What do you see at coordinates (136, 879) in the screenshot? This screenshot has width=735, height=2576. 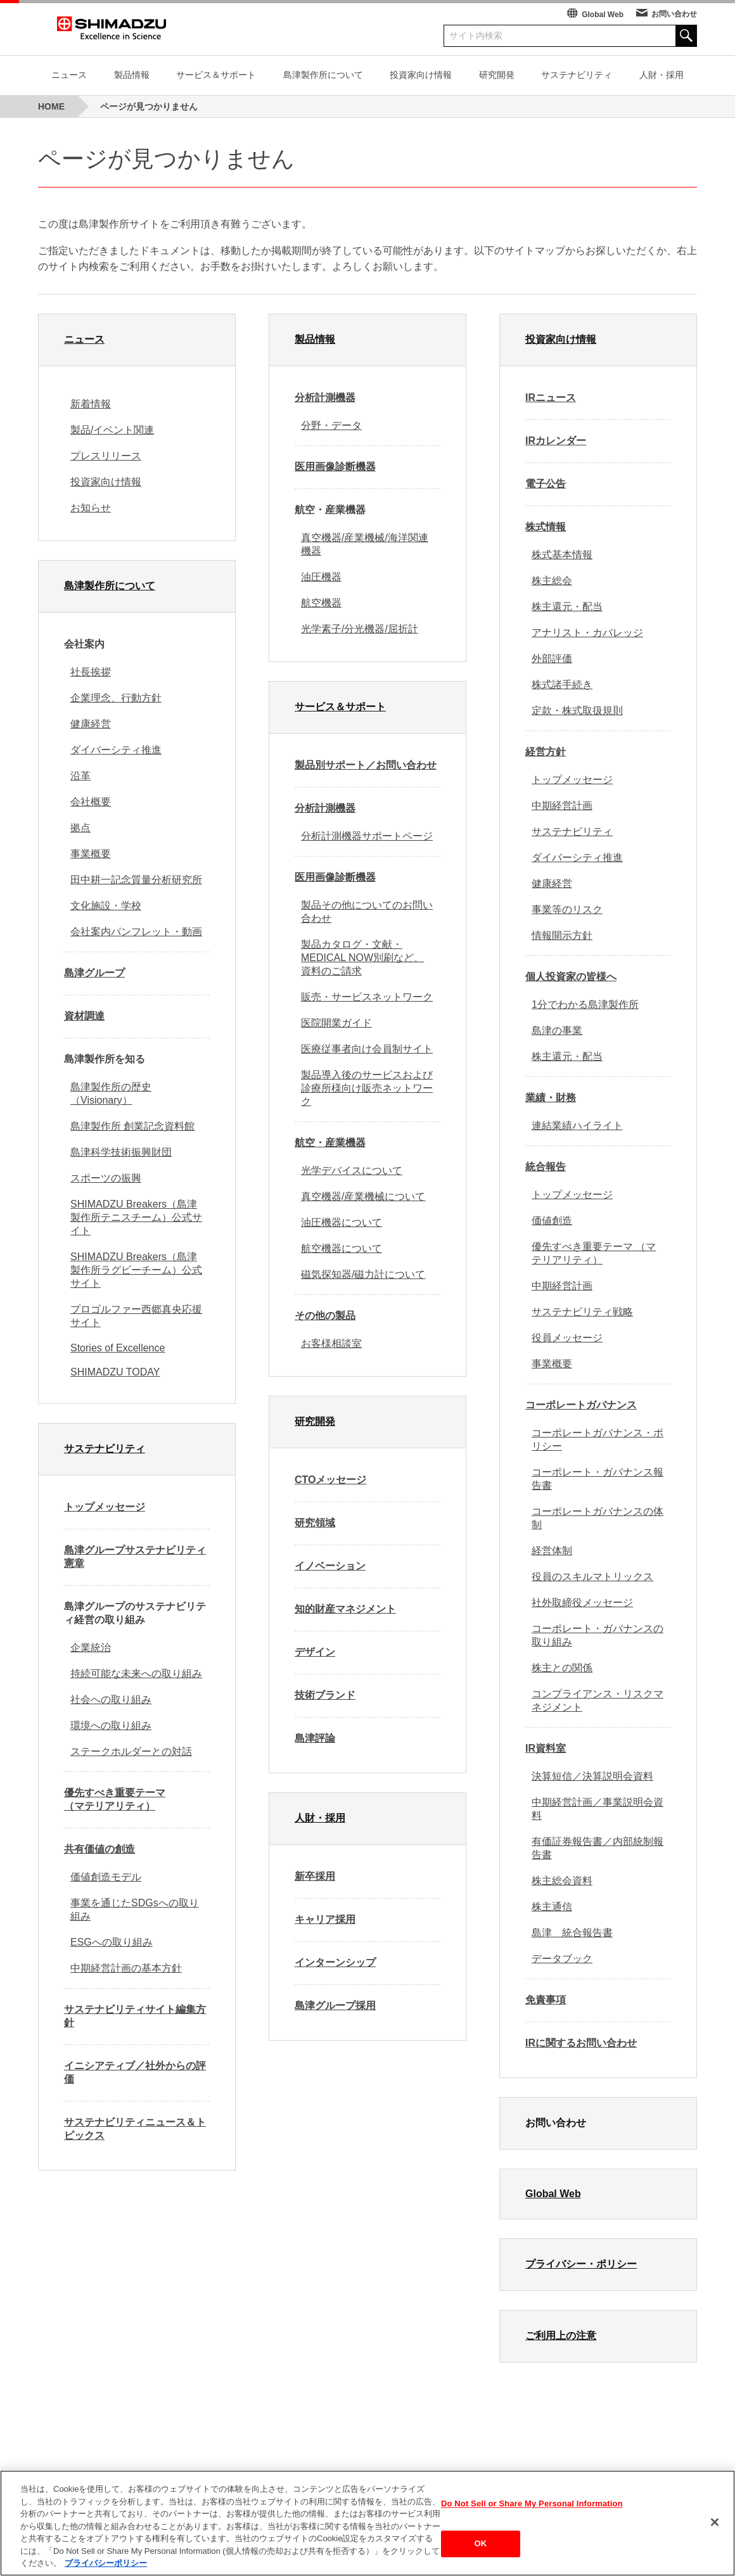 I see `田中耕一記念質量分析研究所` at bounding box center [136, 879].